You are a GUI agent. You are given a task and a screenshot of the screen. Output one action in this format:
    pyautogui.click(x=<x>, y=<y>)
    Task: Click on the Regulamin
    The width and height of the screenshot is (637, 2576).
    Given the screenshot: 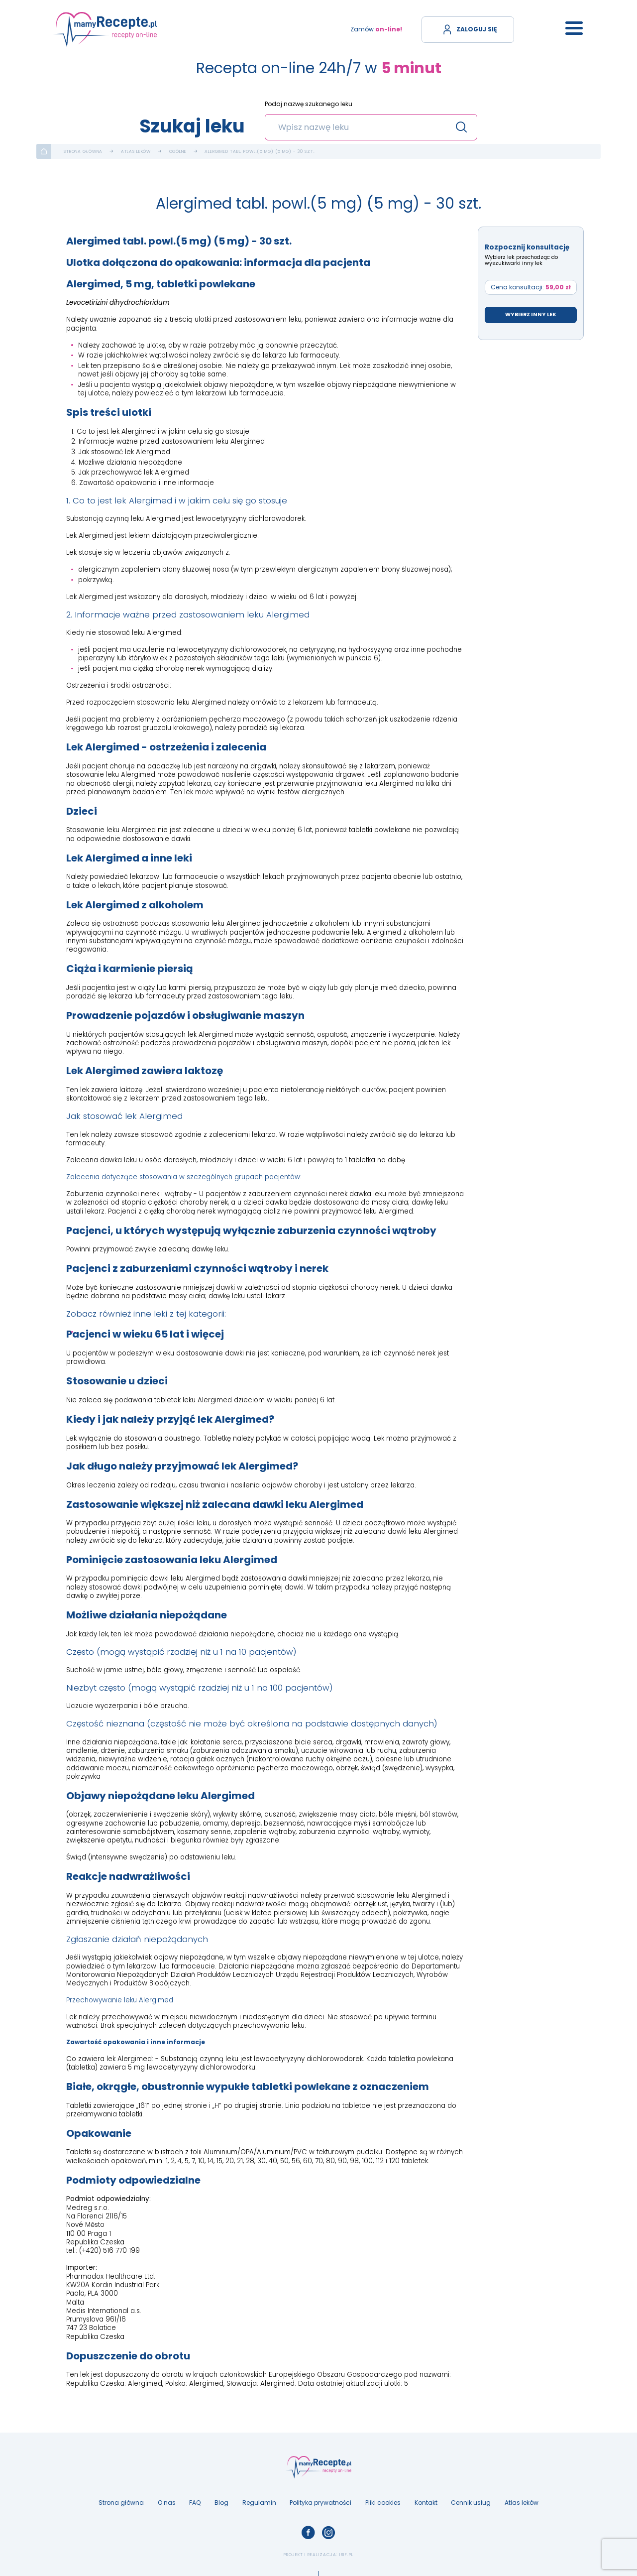 What is the action you would take?
    pyautogui.click(x=259, y=2502)
    